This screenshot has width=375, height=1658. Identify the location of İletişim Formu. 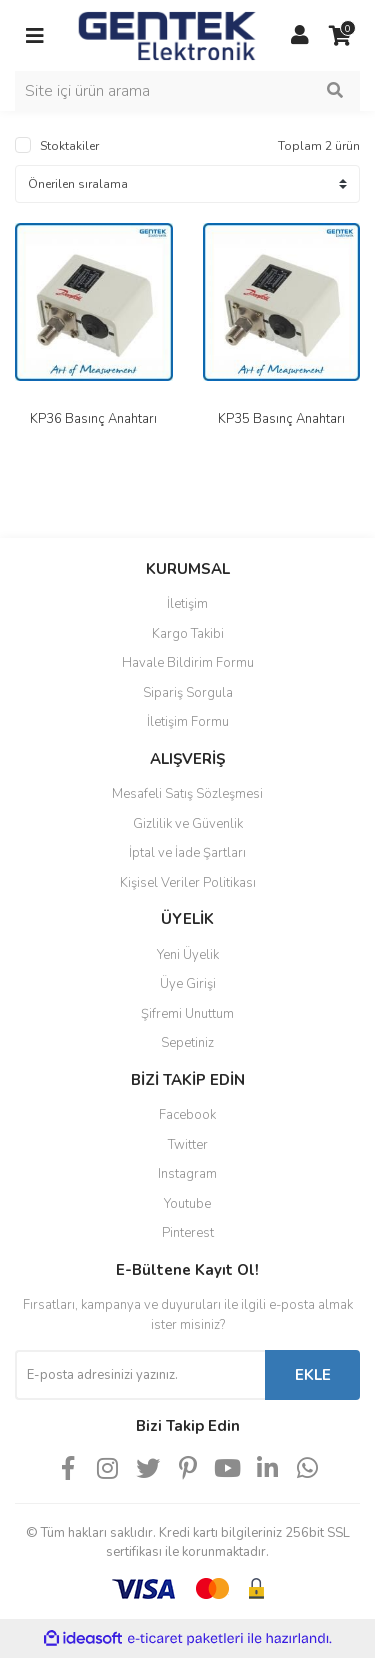
(188, 722).